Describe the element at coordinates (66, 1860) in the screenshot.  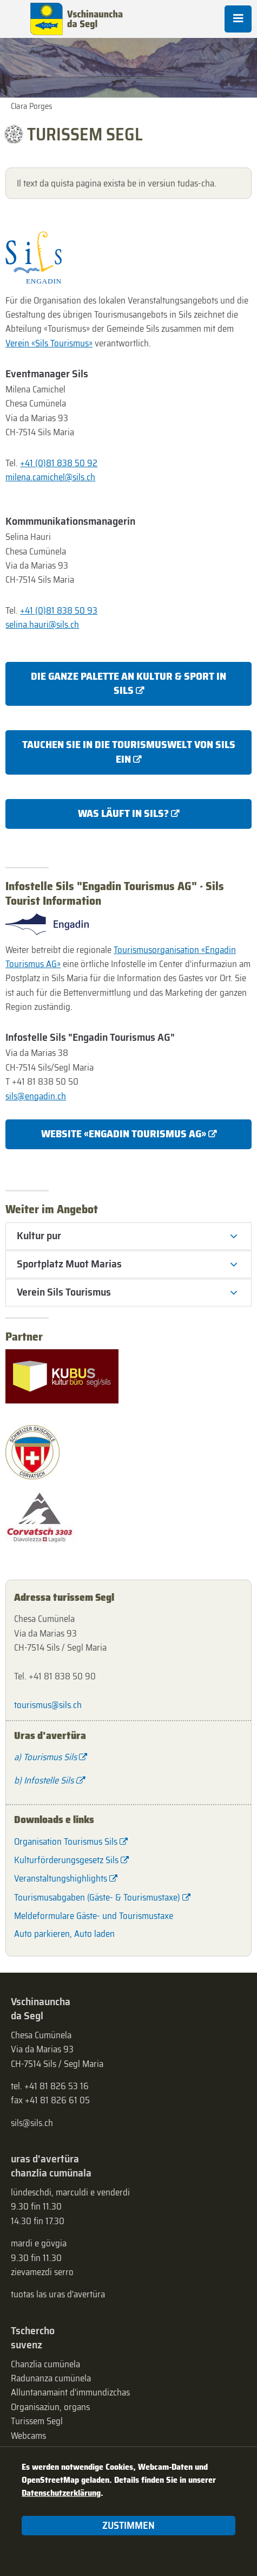
I see `Kulturförderungsgesetz Sils` at that location.